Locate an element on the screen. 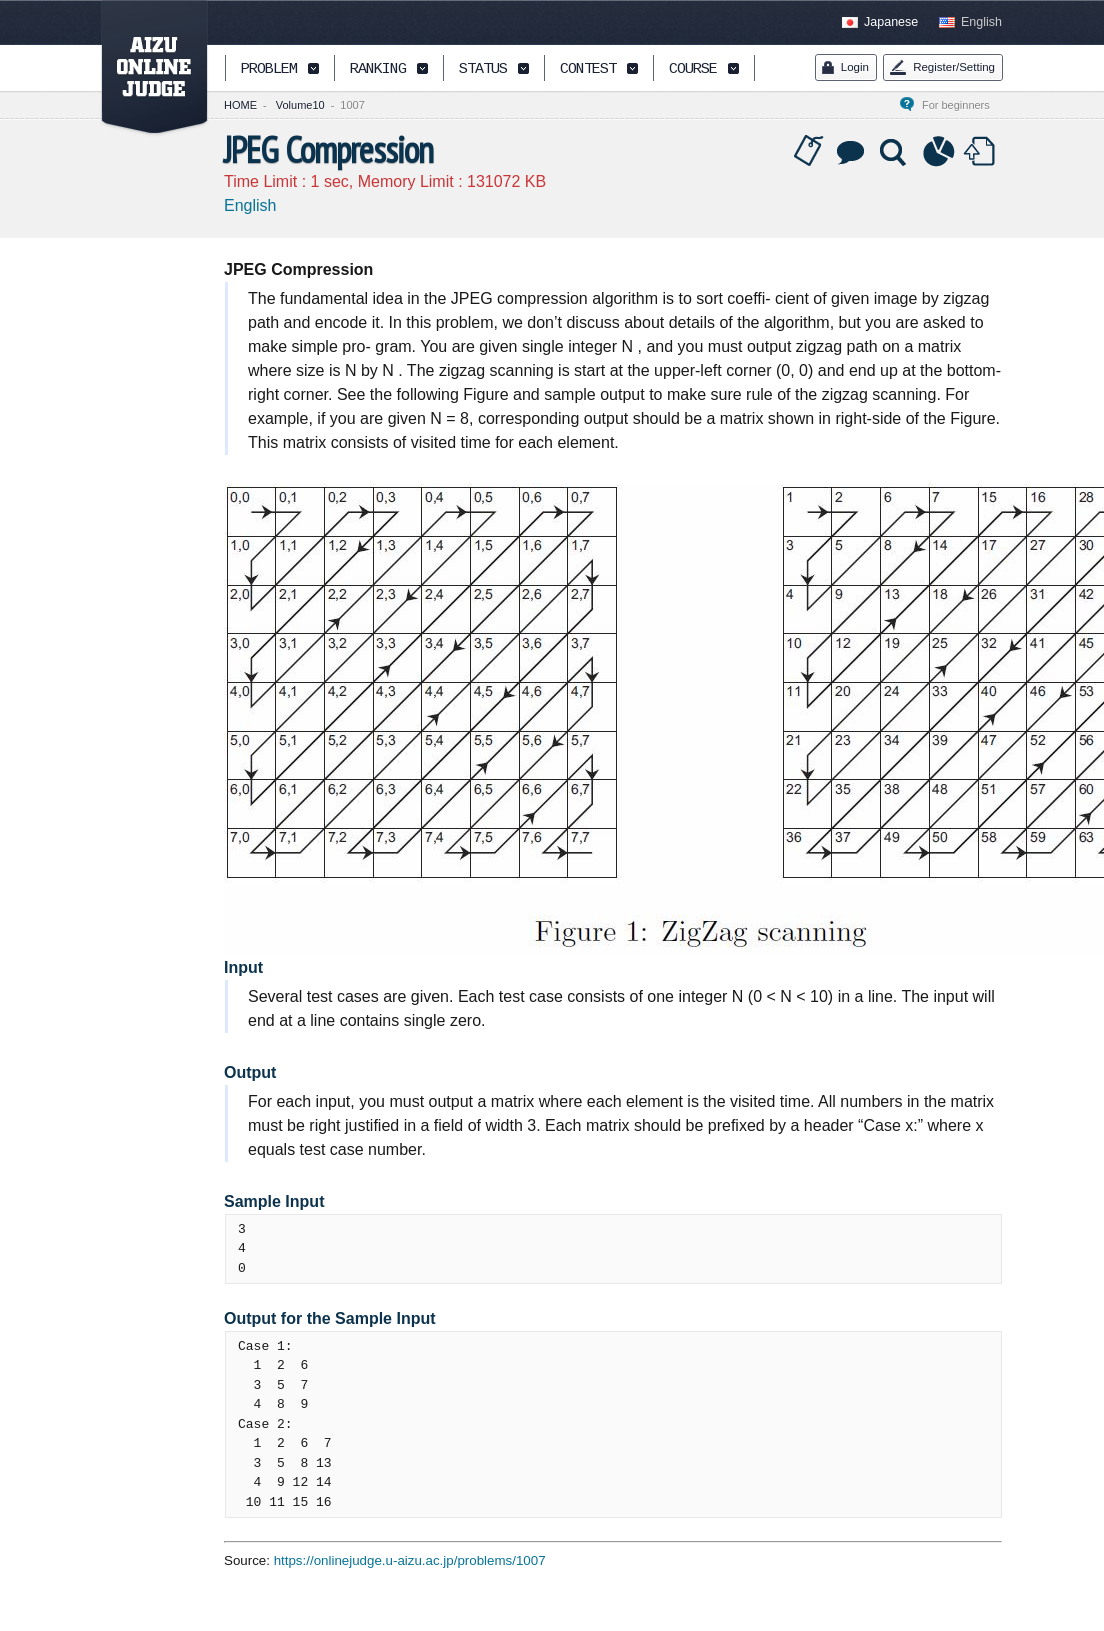 The width and height of the screenshot is (1104, 1631). Volume10 is located at coordinates (300, 105).